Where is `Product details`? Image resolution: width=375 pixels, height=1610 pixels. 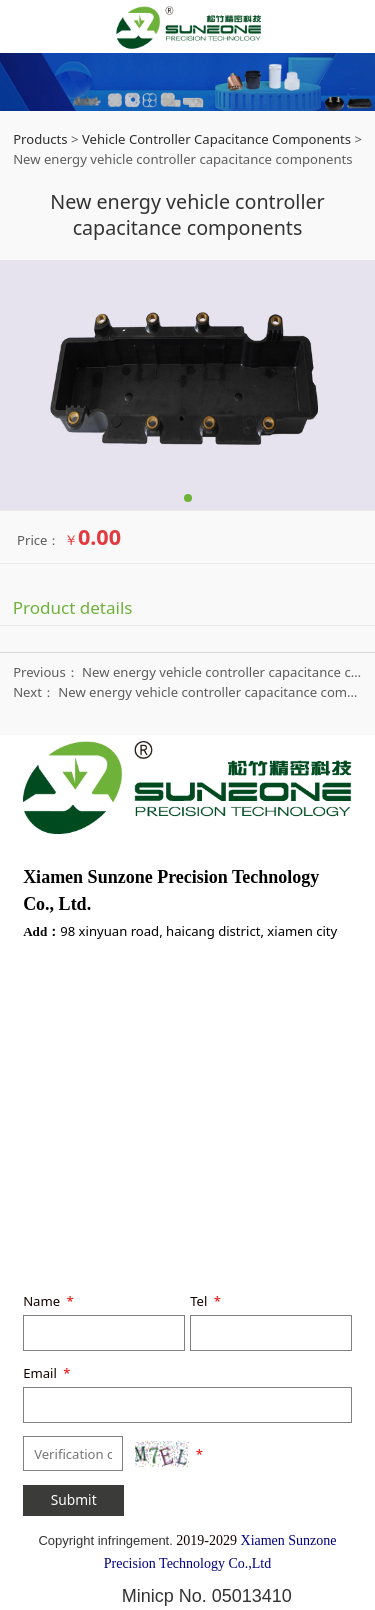
Product details is located at coordinates (73, 607).